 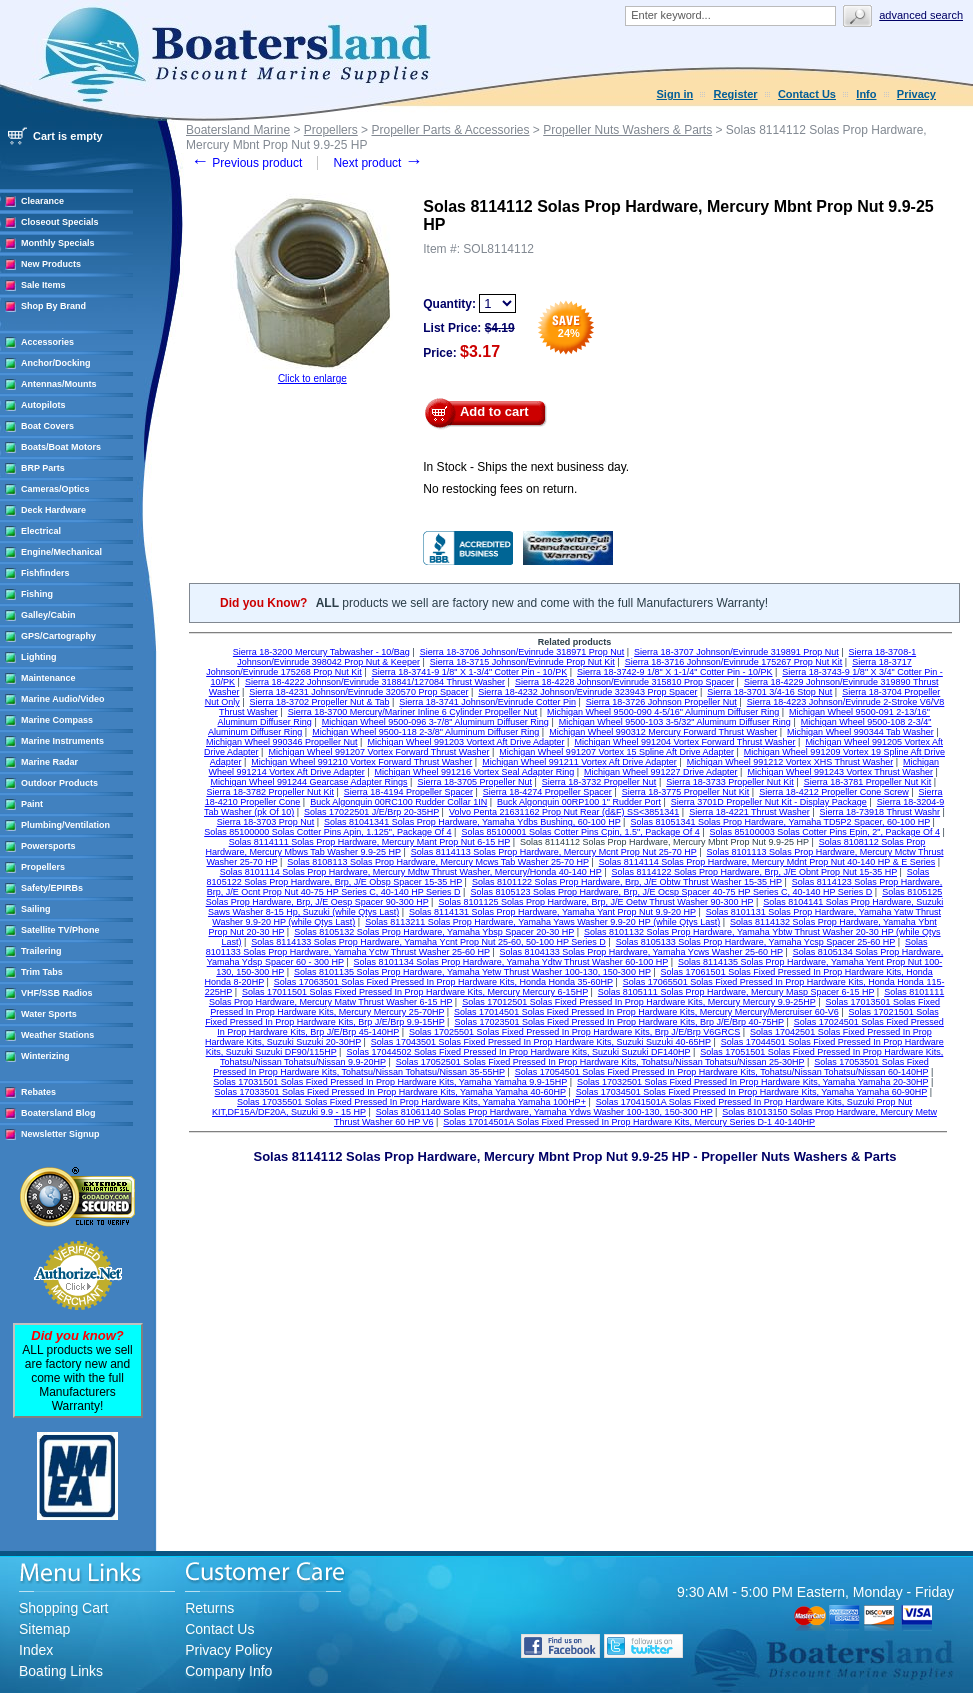 I want to click on Maintenance, so click(x=48, y=678).